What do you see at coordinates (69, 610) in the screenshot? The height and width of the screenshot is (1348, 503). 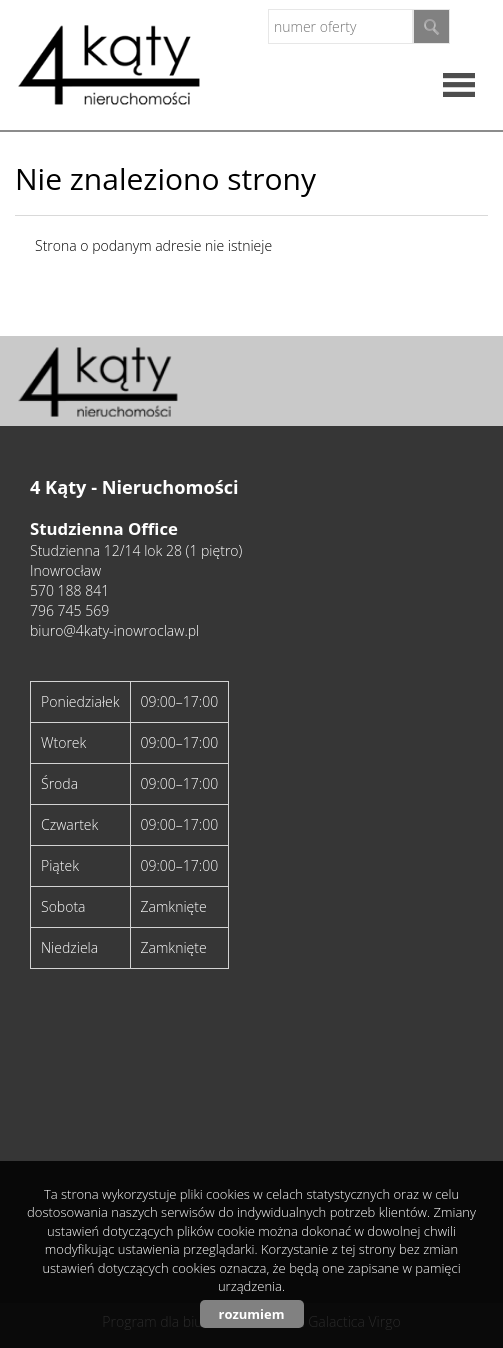 I see `796 745 569` at bounding box center [69, 610].